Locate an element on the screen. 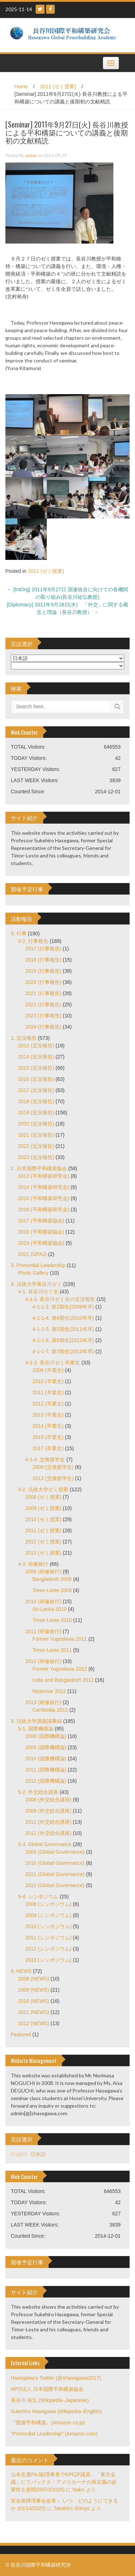 Image resolution: width=135 pixels, height=2576 pixels. 2017 (卒業生) is located at coordinates (47, 1448).